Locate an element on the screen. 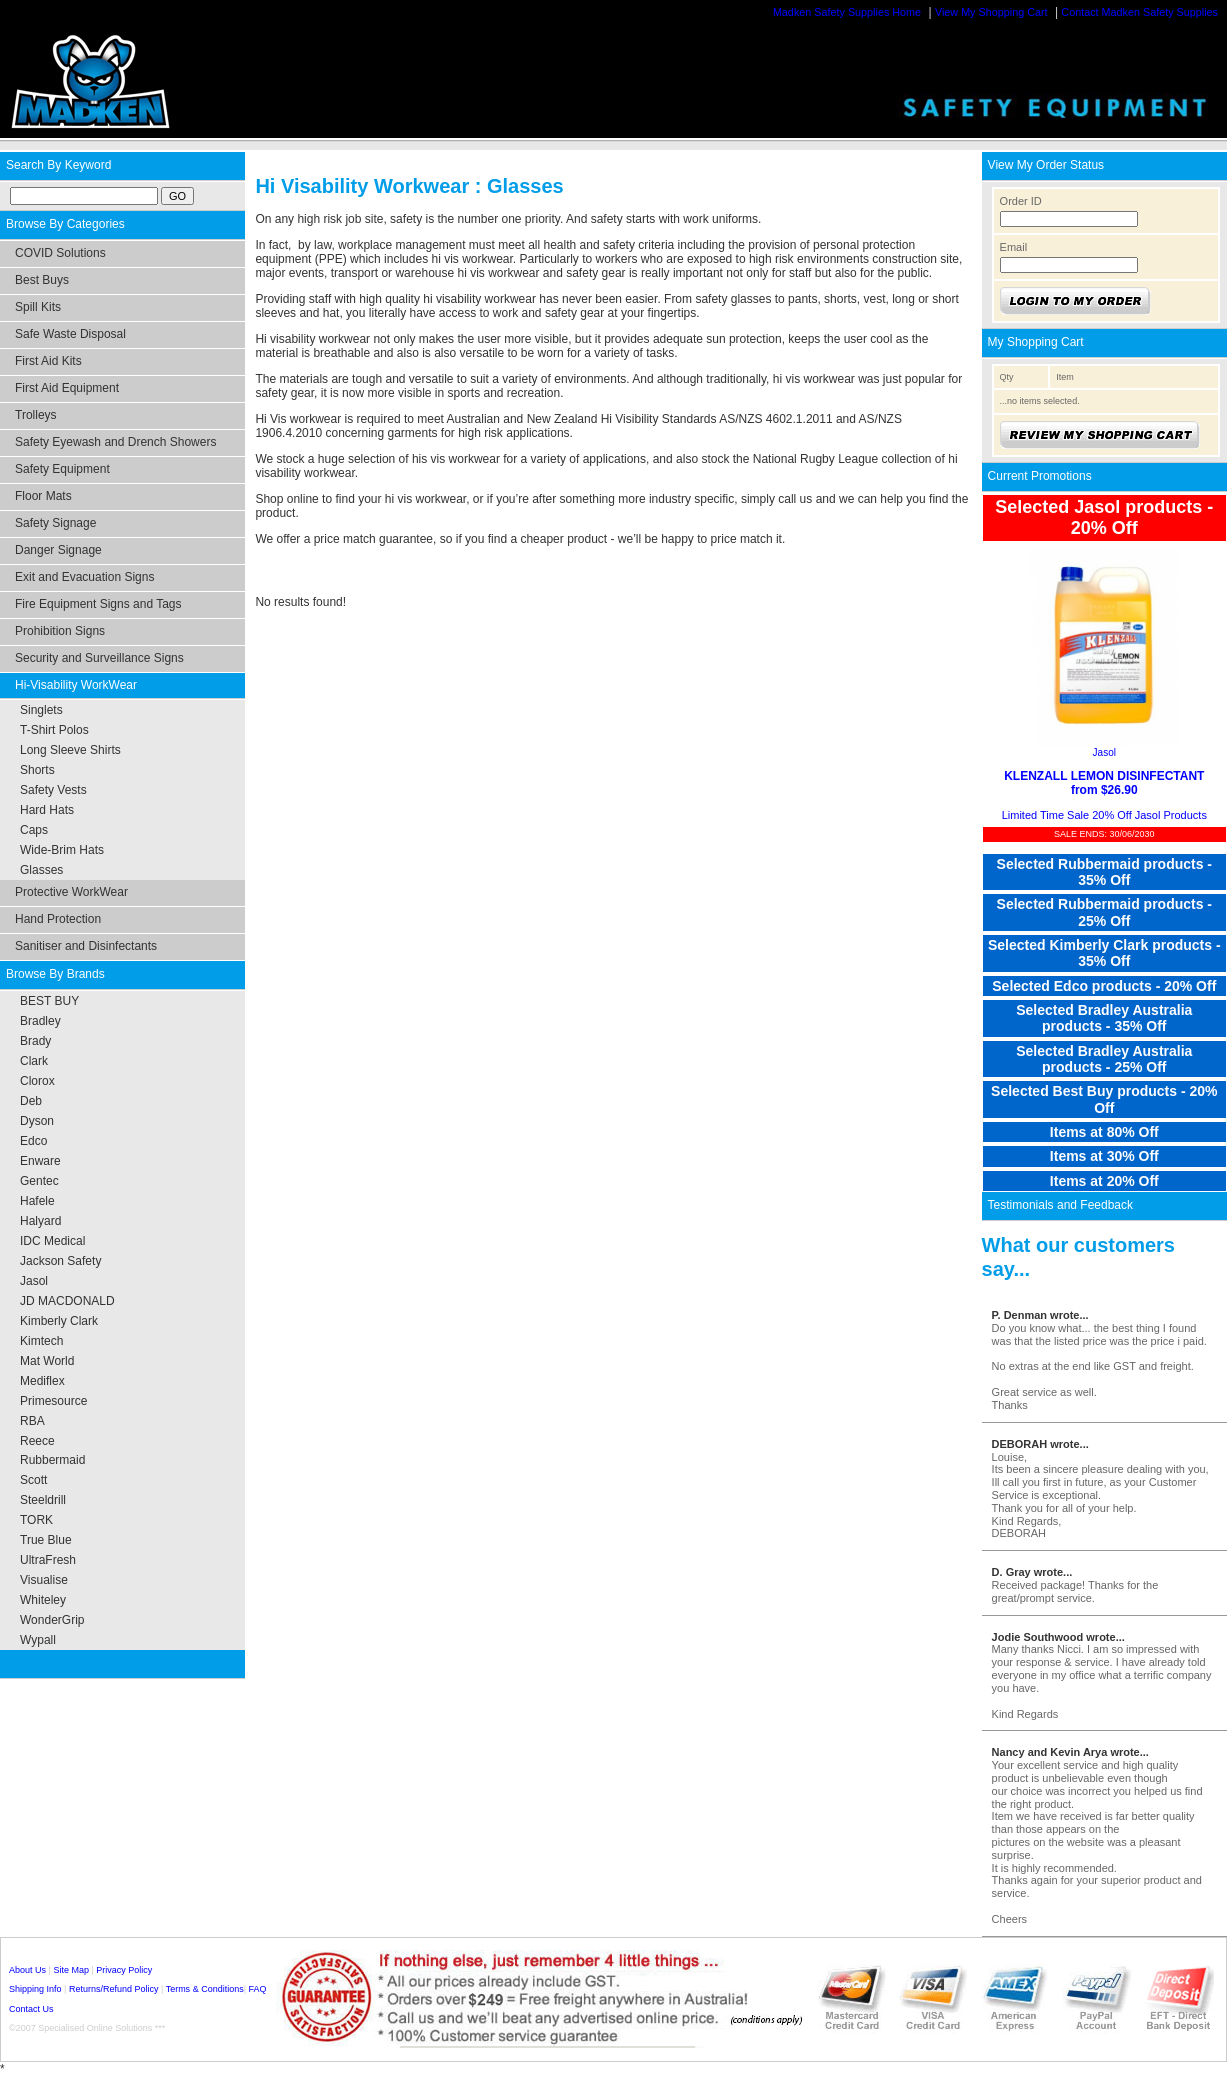 Image resolution: width=1227 pixels, height=2076 pixels. Selected Kimberly Clark products - 35% Off is located at coordinates (1104, 953).